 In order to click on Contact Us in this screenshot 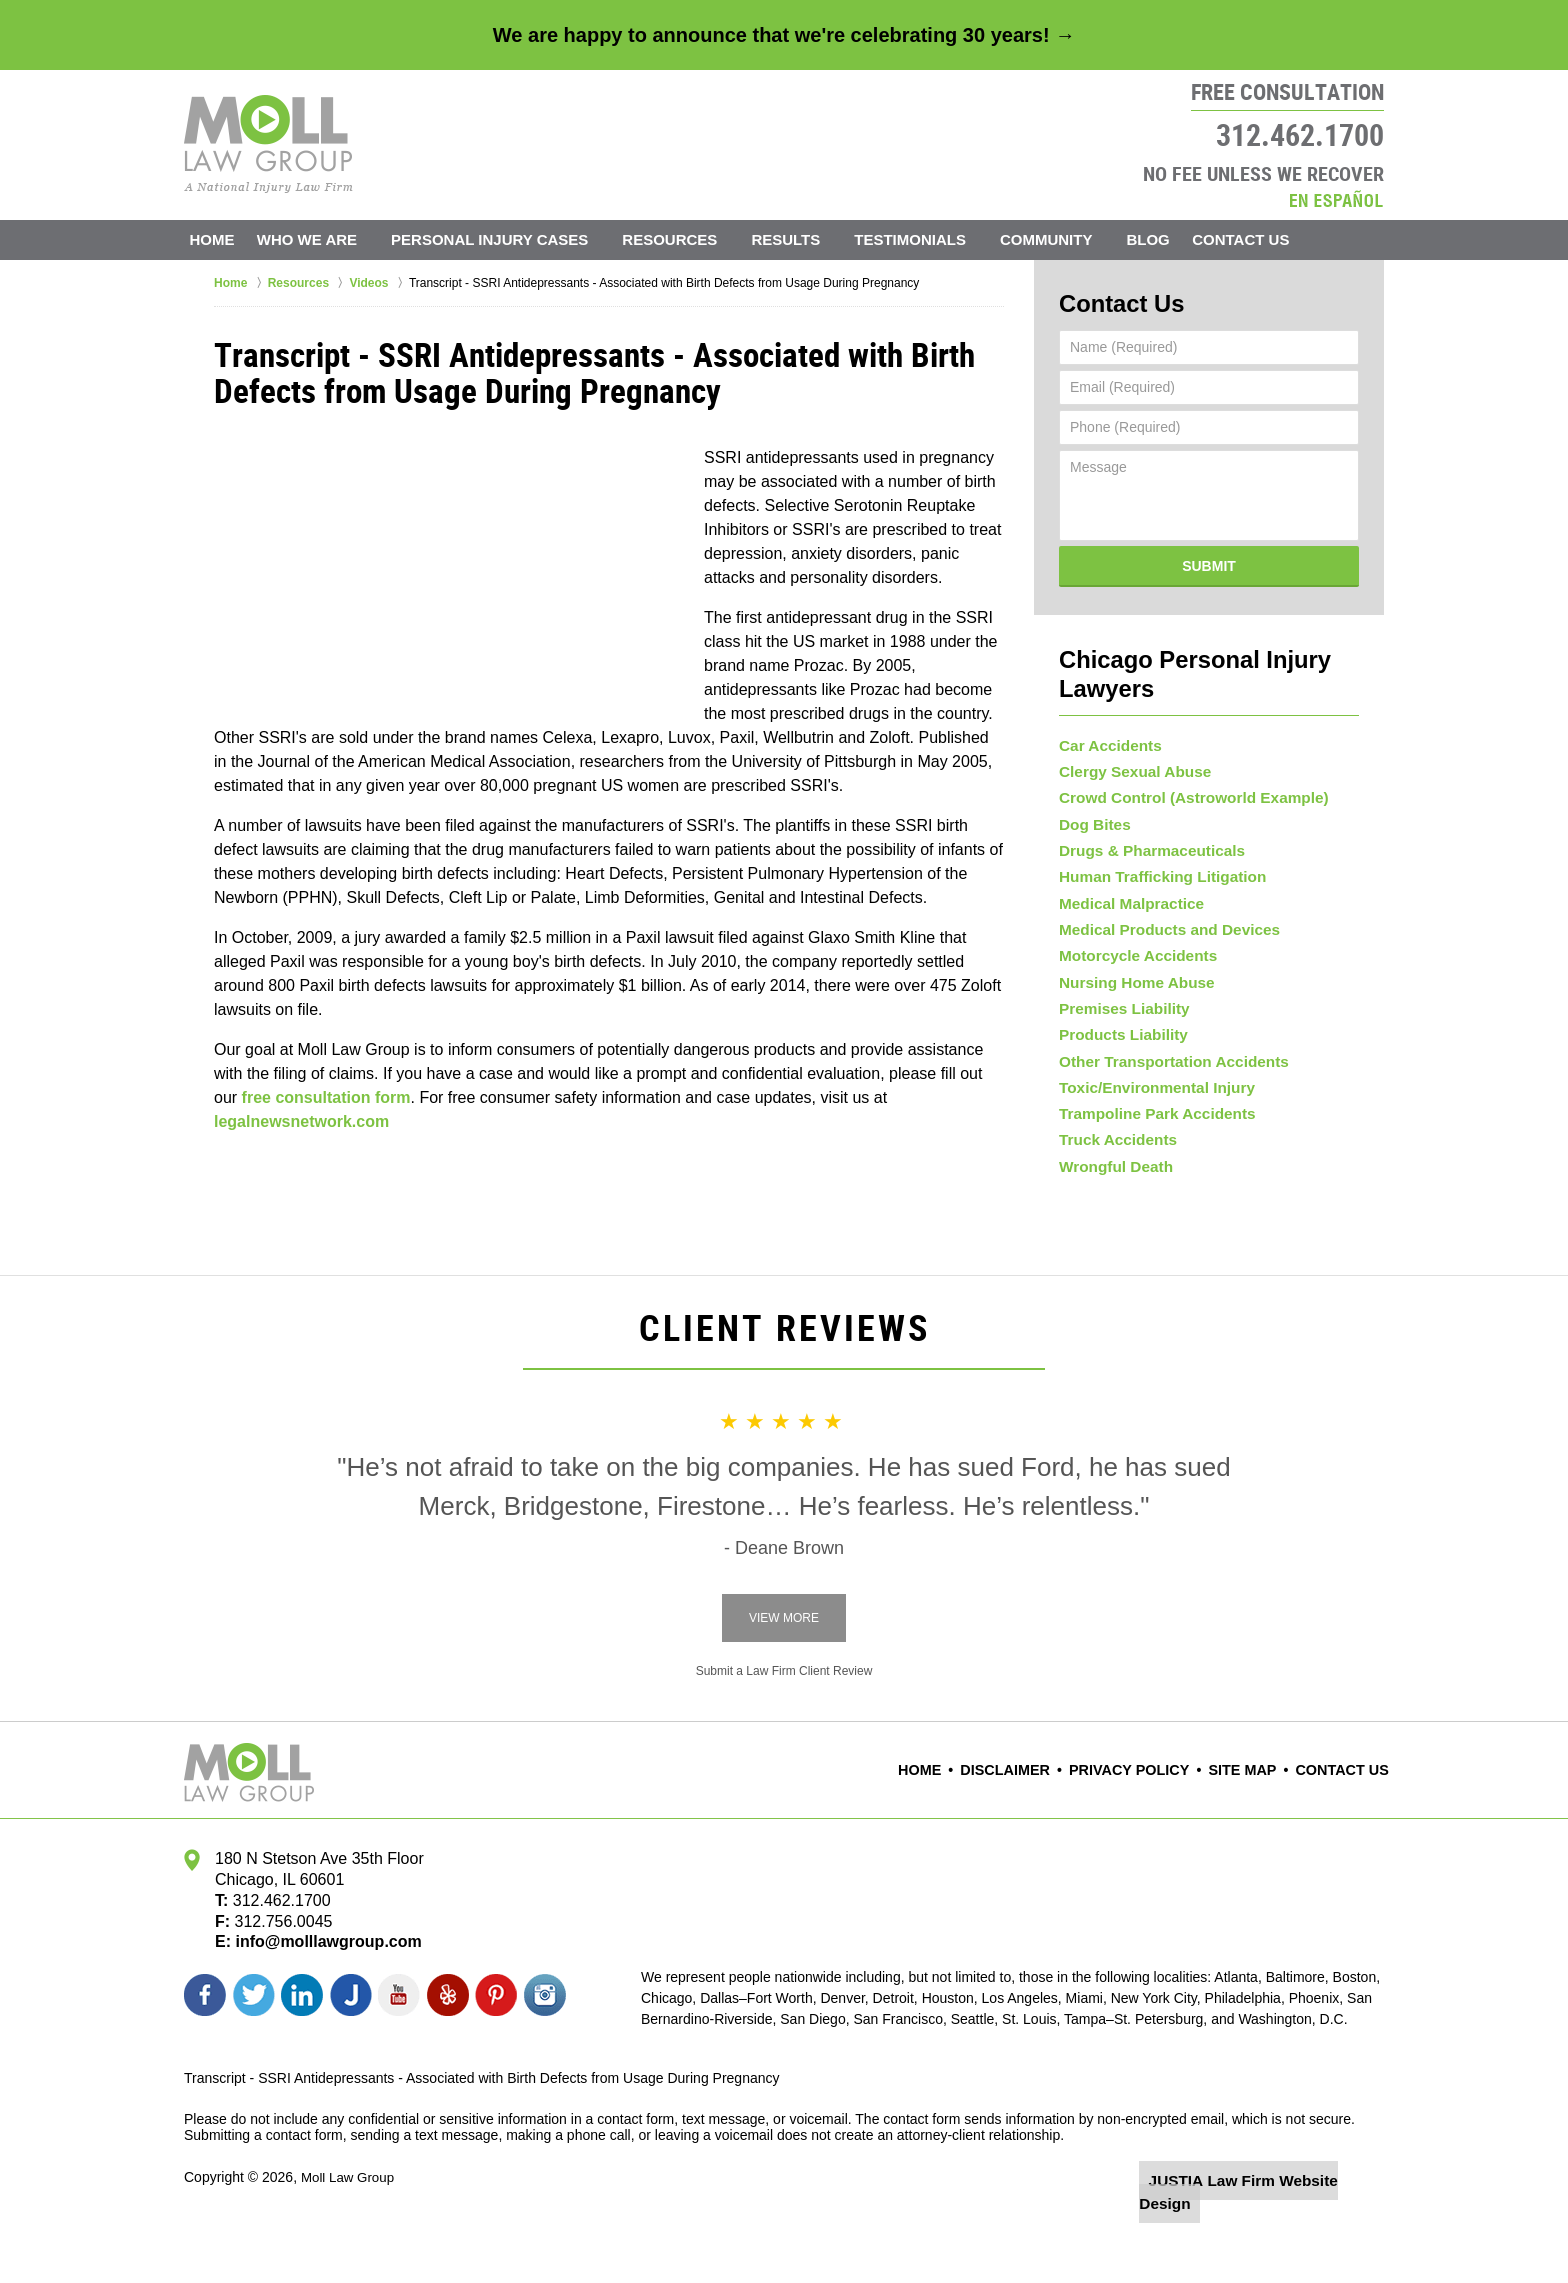, I will do `click(1275, 239)`.